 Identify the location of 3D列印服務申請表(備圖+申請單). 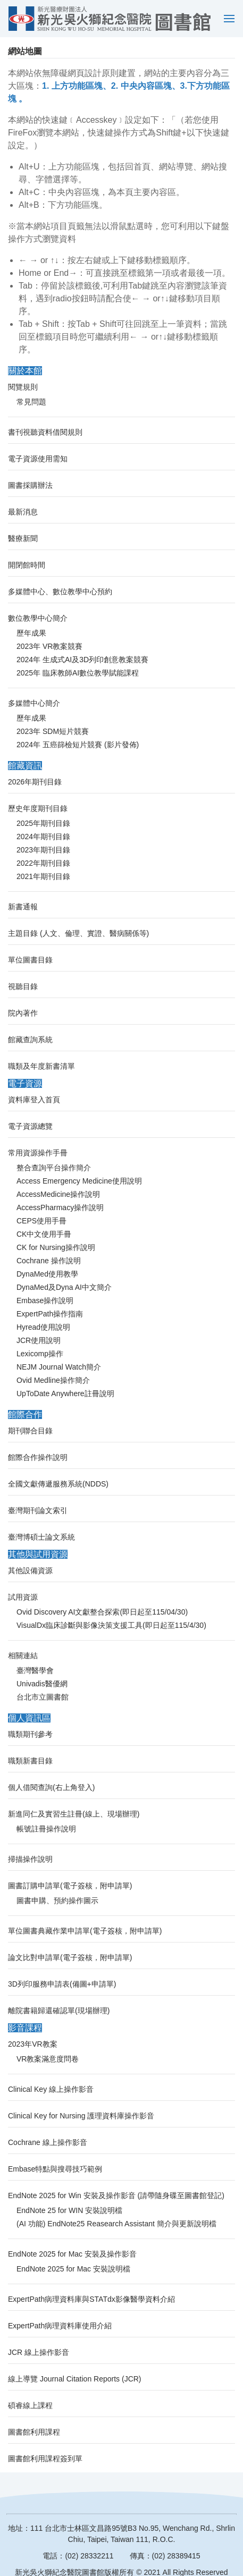
(62, 1984).